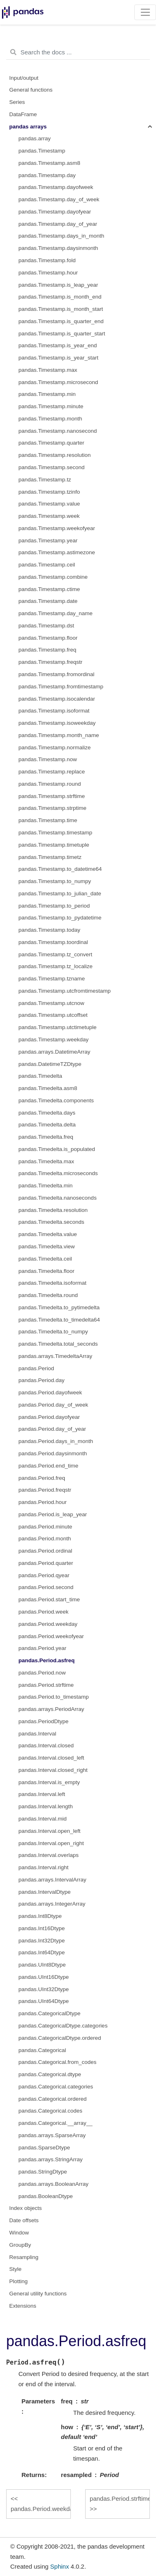 This screenshot has width=156, height=2576. I want to click on pandas.Timestamp.hour, so click(48, 273).